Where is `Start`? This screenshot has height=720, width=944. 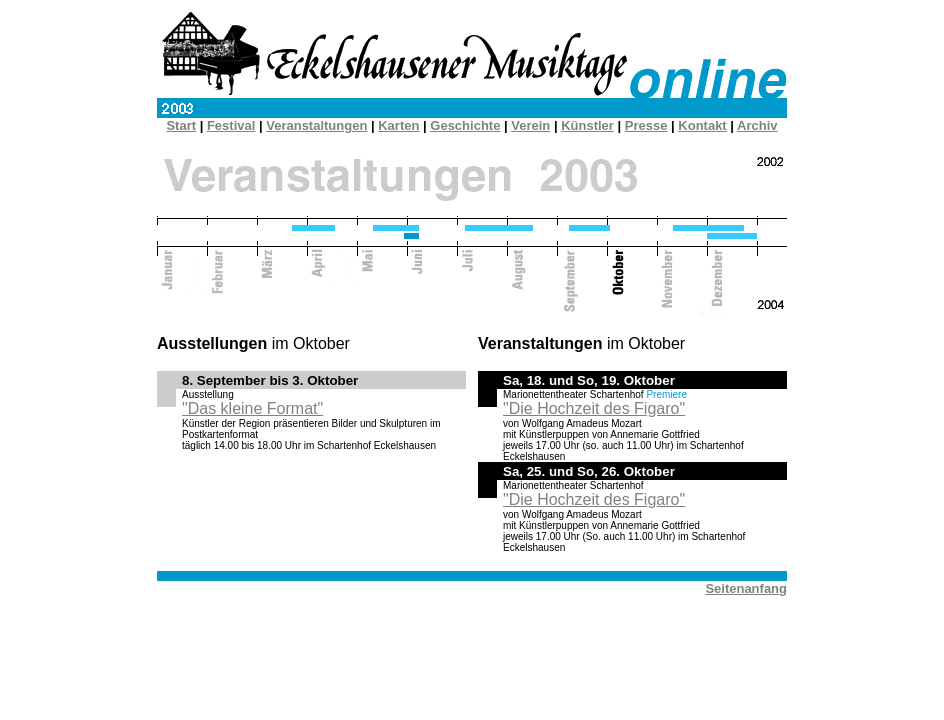
Start is located at coordinates (181, 125).